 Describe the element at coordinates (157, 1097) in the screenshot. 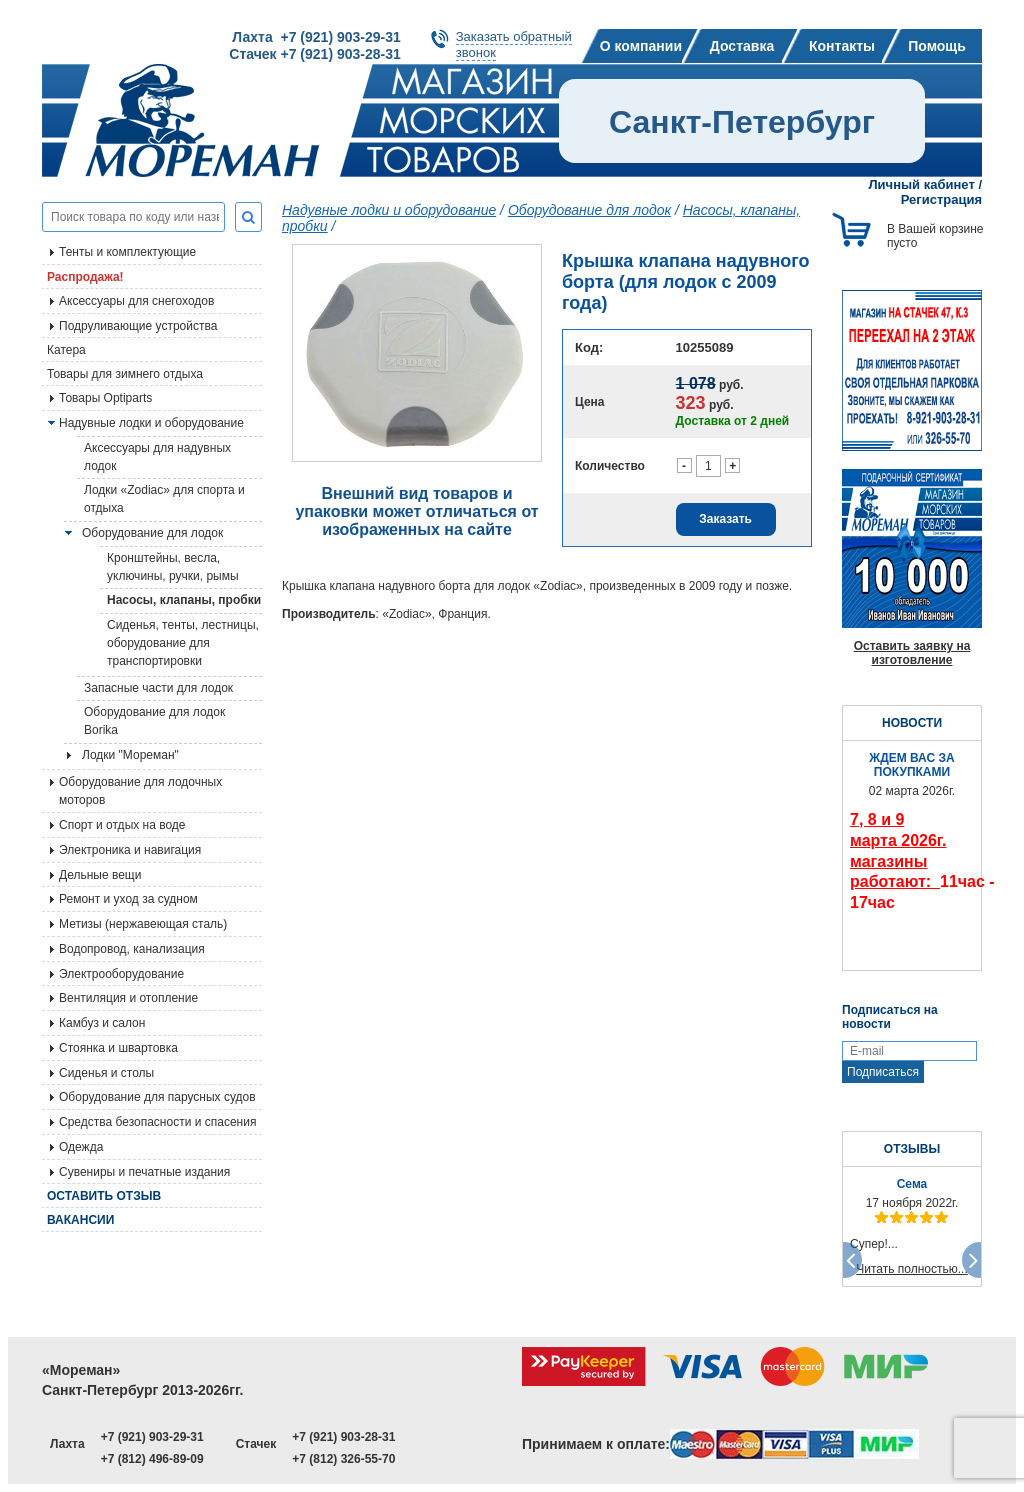

I see `Оборудование для парусных судов` at that location.